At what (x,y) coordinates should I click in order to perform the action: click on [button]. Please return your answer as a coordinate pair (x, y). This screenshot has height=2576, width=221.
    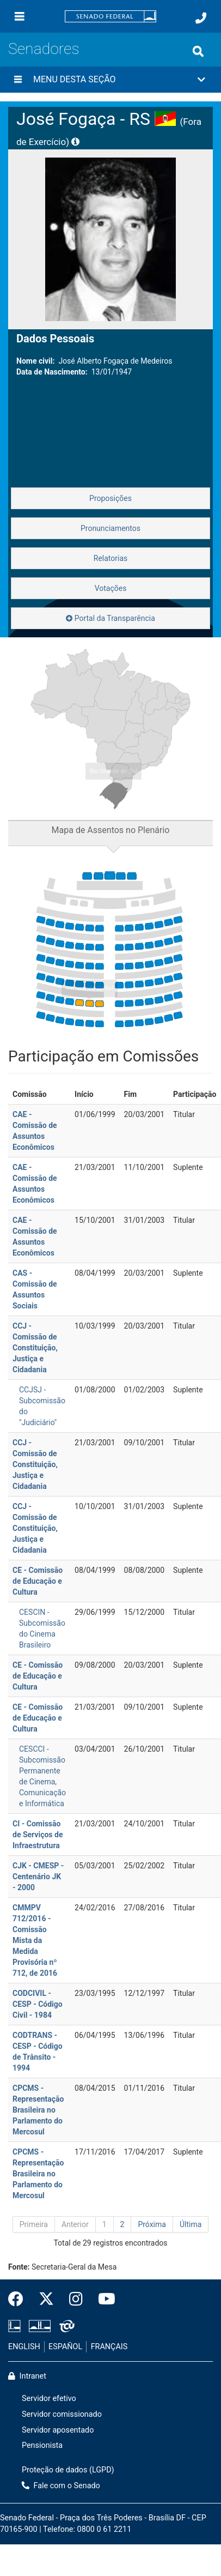
    Looking at the image, I should click on (110, 80).